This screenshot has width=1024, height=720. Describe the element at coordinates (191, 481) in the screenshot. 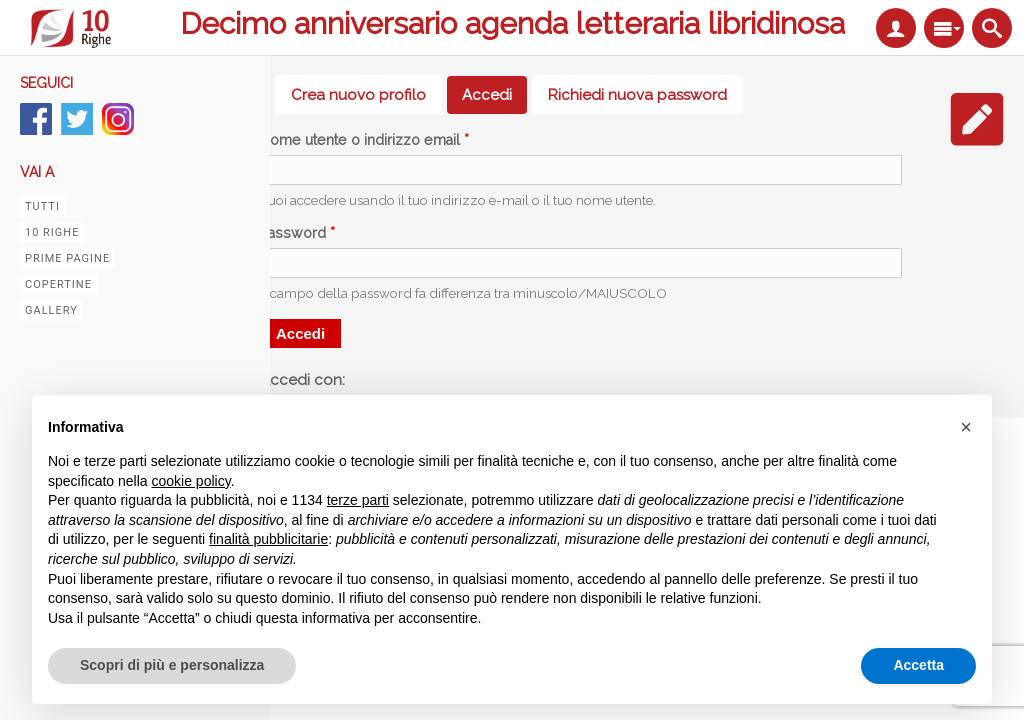

I see `cookie policy [button]` at that location.